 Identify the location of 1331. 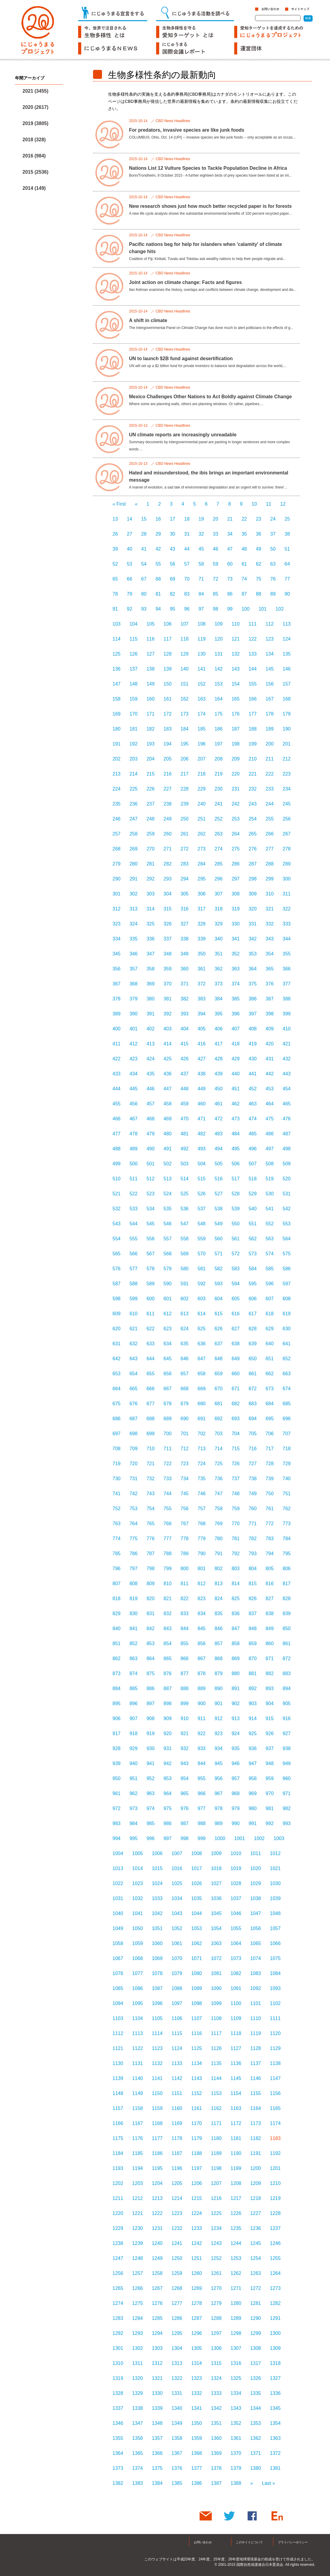
(177, 2393).